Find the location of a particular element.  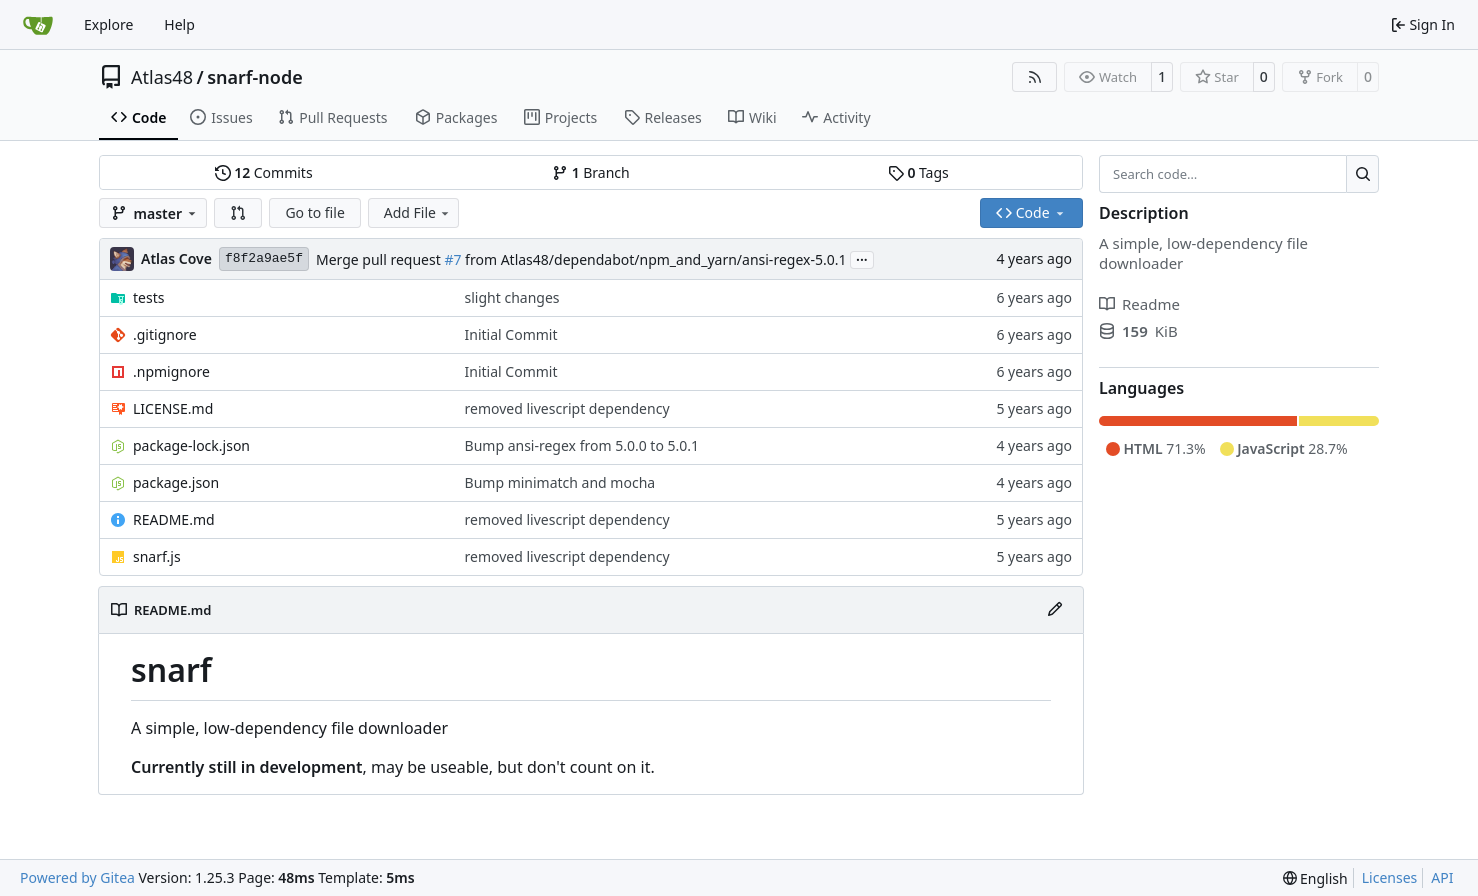

[Edit File] is located at coordinates (1055, 610).